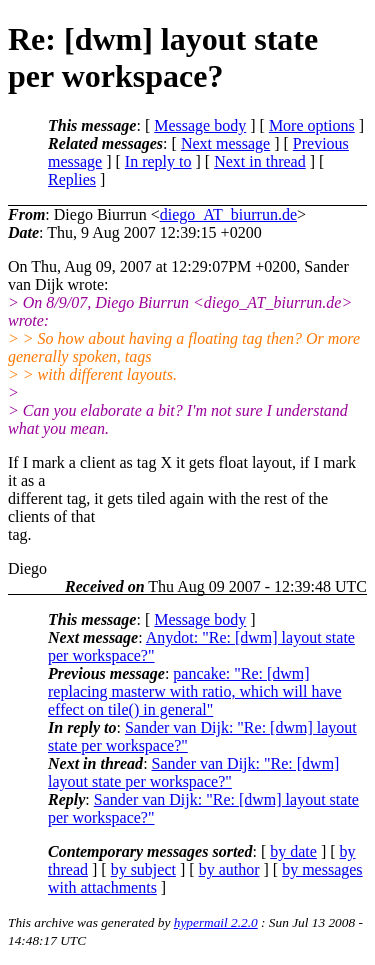 The image size is (375, 965). What do you see at coordinates (195, 691) in the screenshot?
I see `pancake: "Re: [dwm] replacing masterw with ratio, which will have effect on tile() in general"` at bounding box center [195, 691].